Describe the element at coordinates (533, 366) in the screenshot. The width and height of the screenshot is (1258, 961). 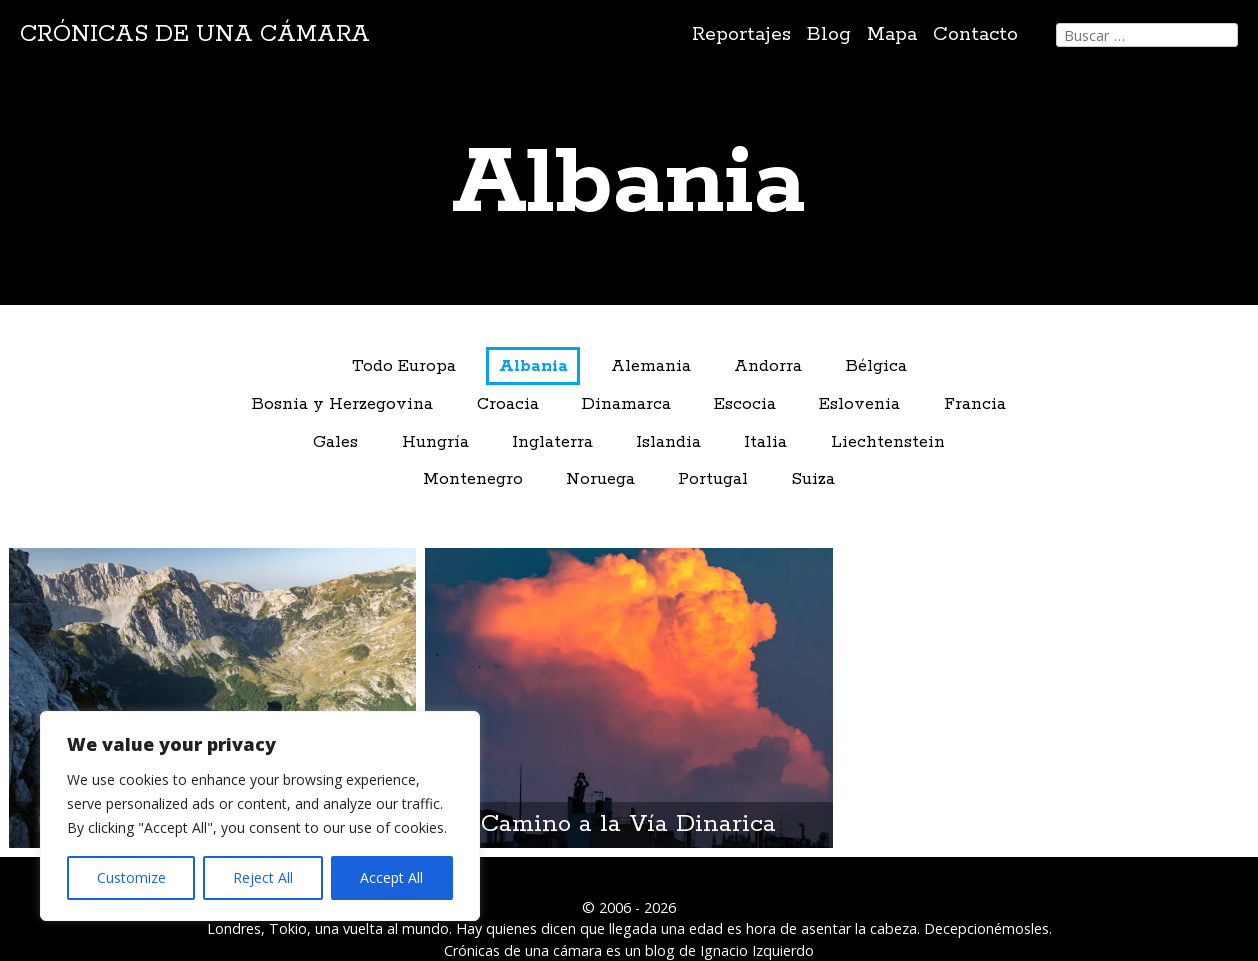
I see `Albania` at that location.